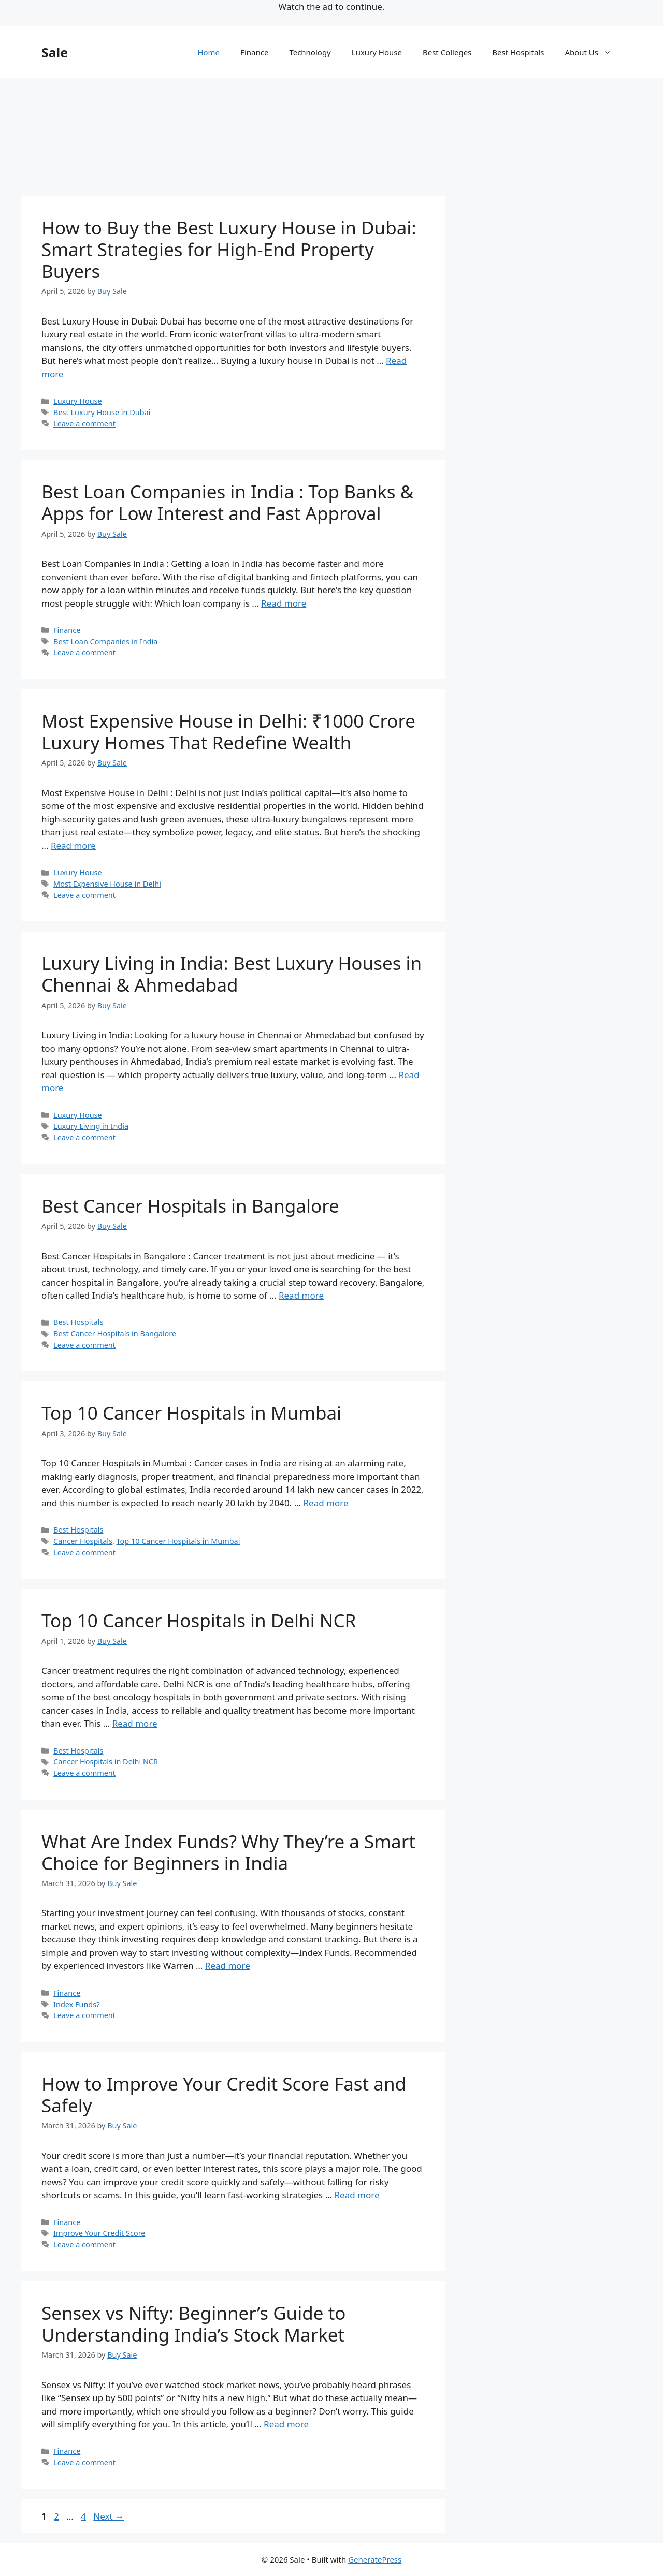 The image size is (663, 2576). What do you see at coordinates (593, 52) in the screenshot?
I see `About Us` at bounding box center [593, 52].